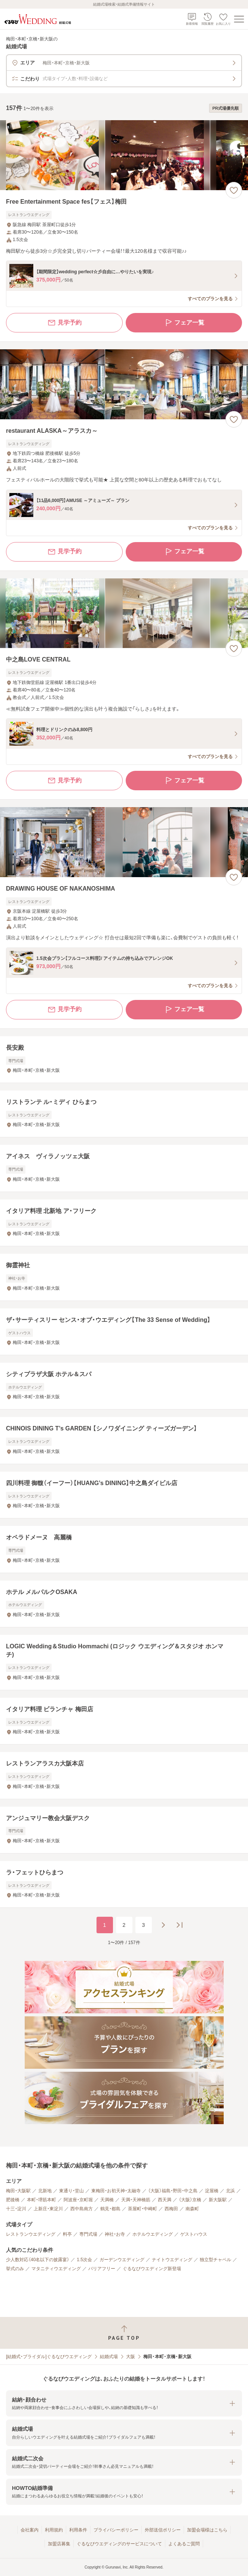 This screenshot has height=2576, width=248. Describe the element at coordinates (64, 322) in the screenshot. I see `見学予約` at that location.